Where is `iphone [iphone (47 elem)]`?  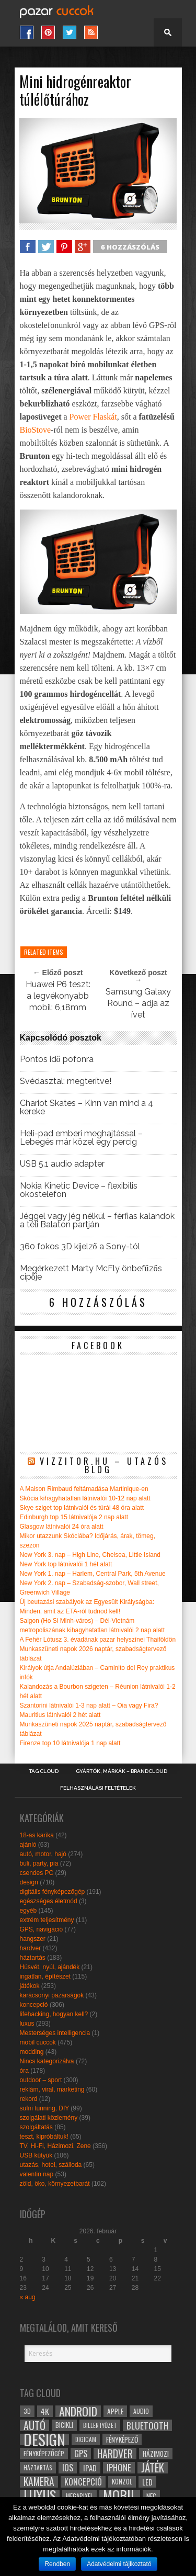
iphone [iphone (47 elem)] is located at coordinates (119, 2467).